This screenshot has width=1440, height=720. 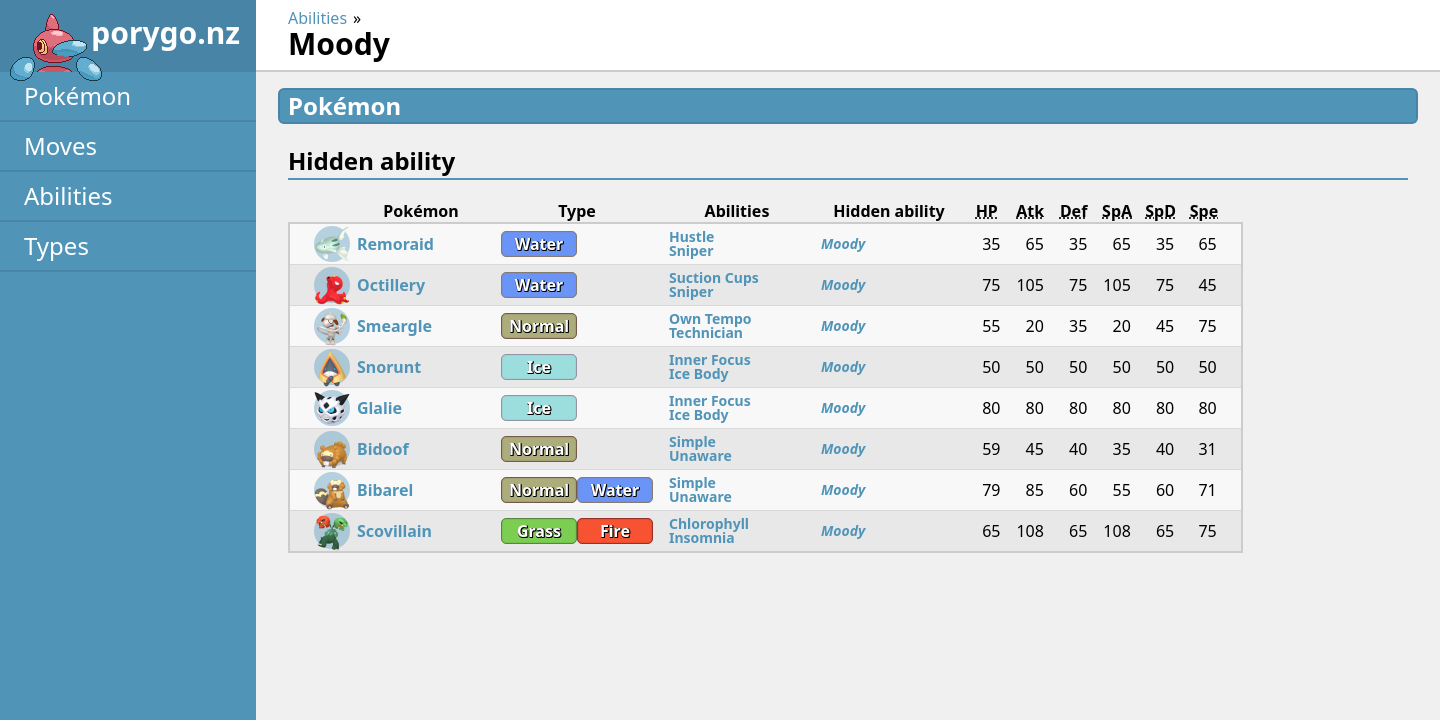 What do you see at coordinates (709, 523) in the screenshot?
I see `Chlorophyll` at bounding box center [709, 523].